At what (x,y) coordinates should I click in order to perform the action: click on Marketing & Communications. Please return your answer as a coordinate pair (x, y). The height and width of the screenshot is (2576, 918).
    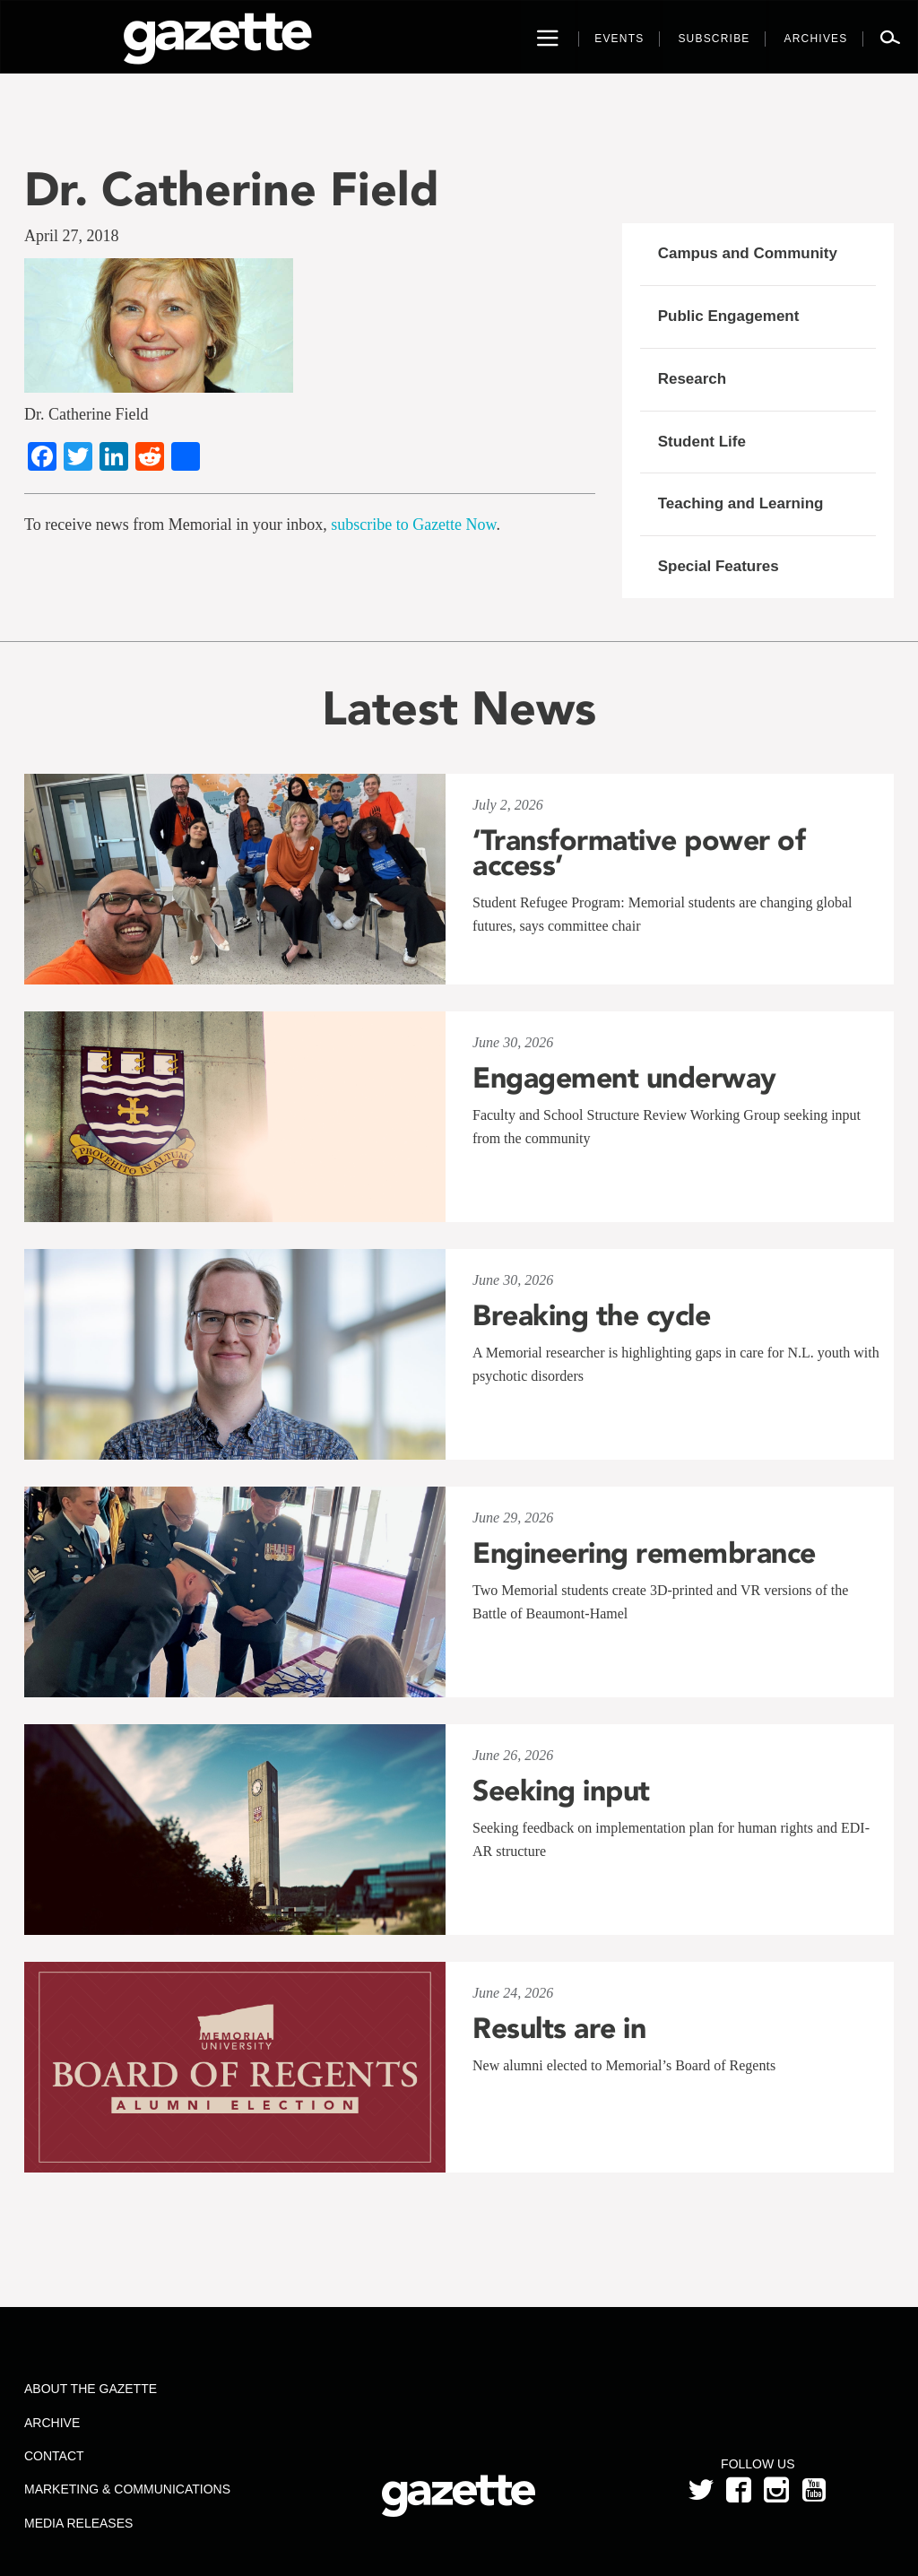
    Looking at the image, I should click on (127, 2489).